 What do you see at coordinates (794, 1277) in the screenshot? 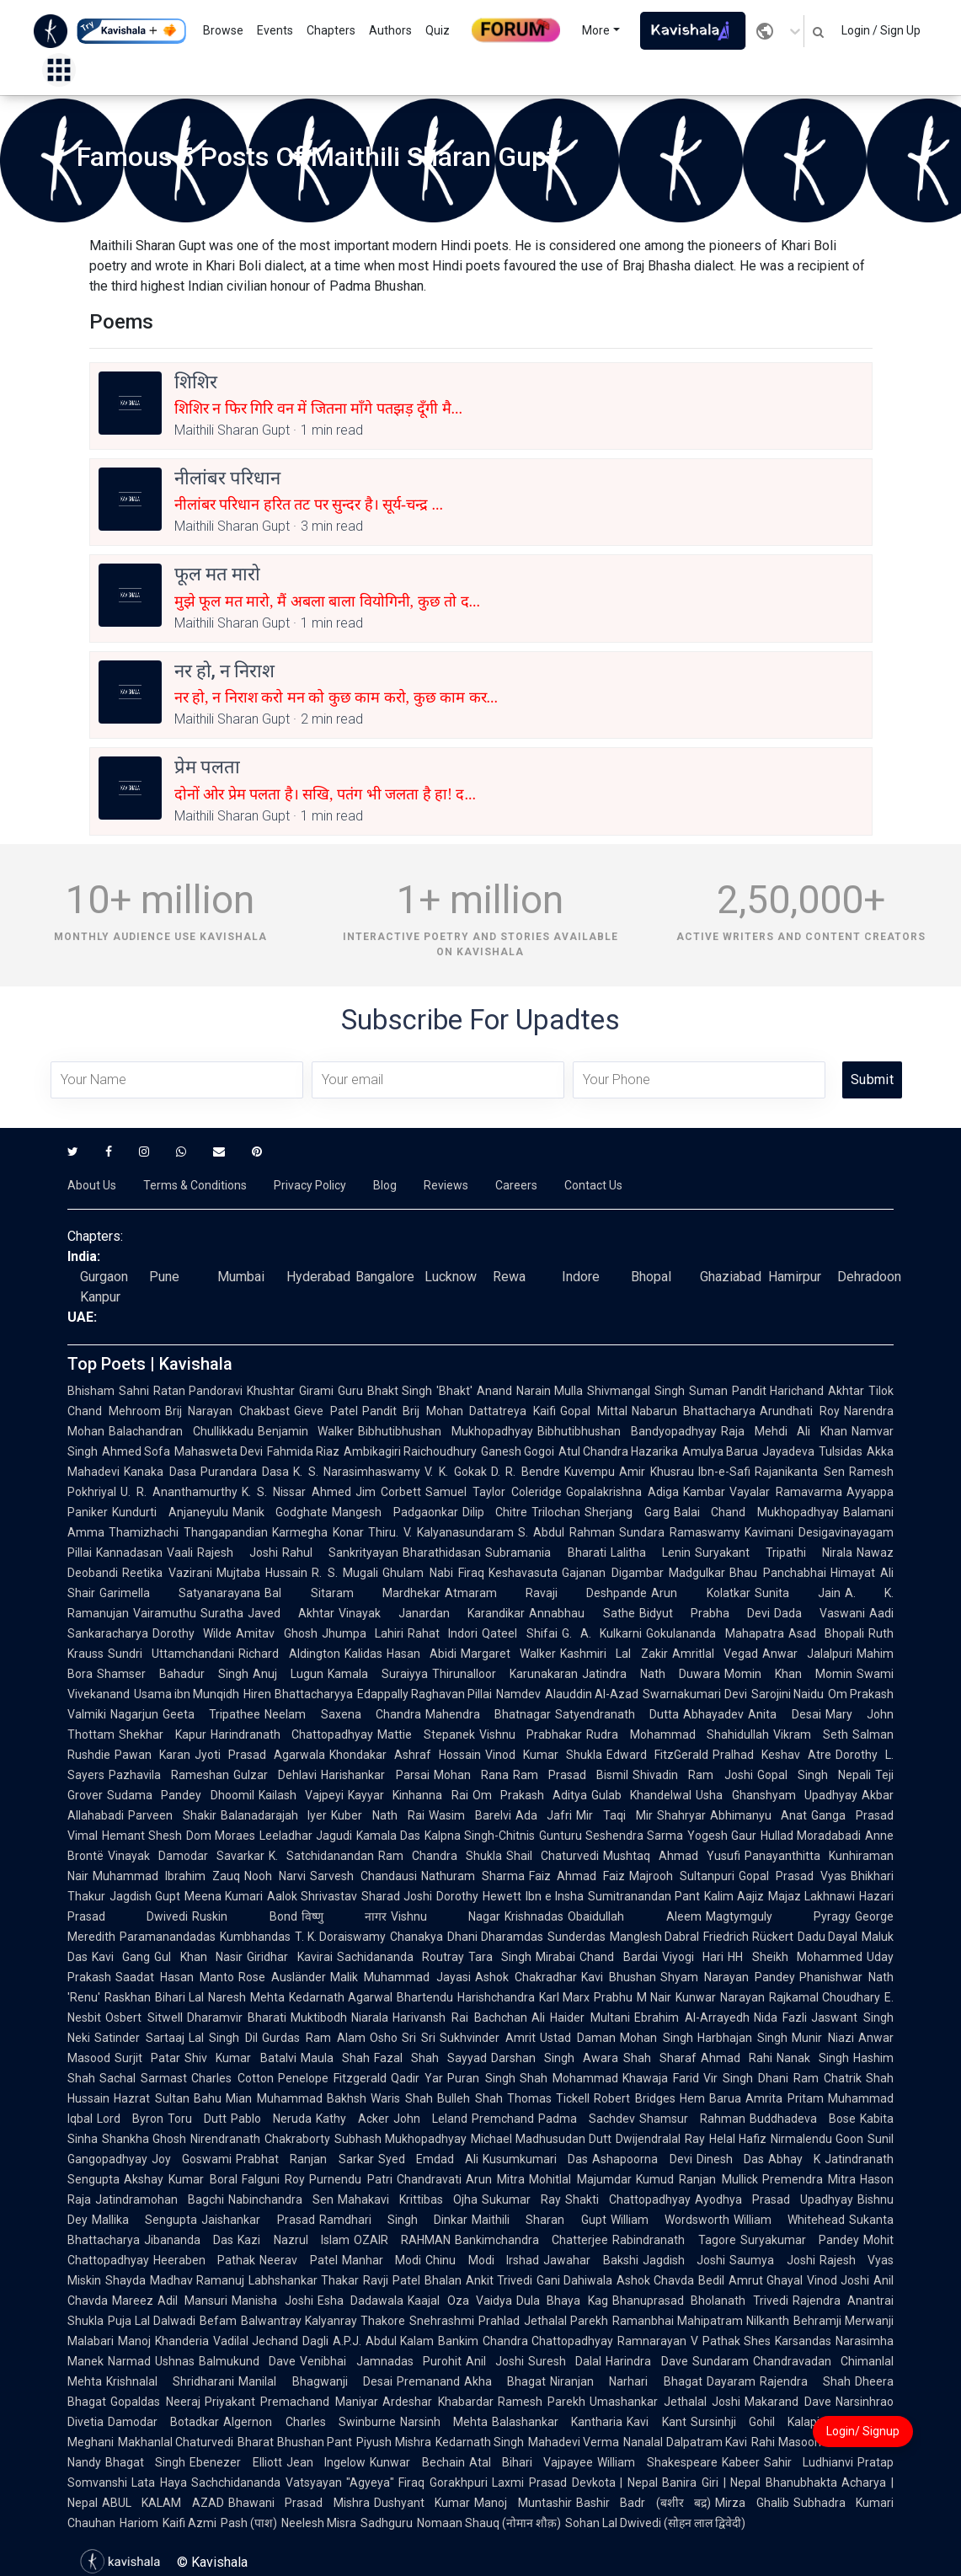
I see `Hamirpur` at bounding box center [794, 1277].